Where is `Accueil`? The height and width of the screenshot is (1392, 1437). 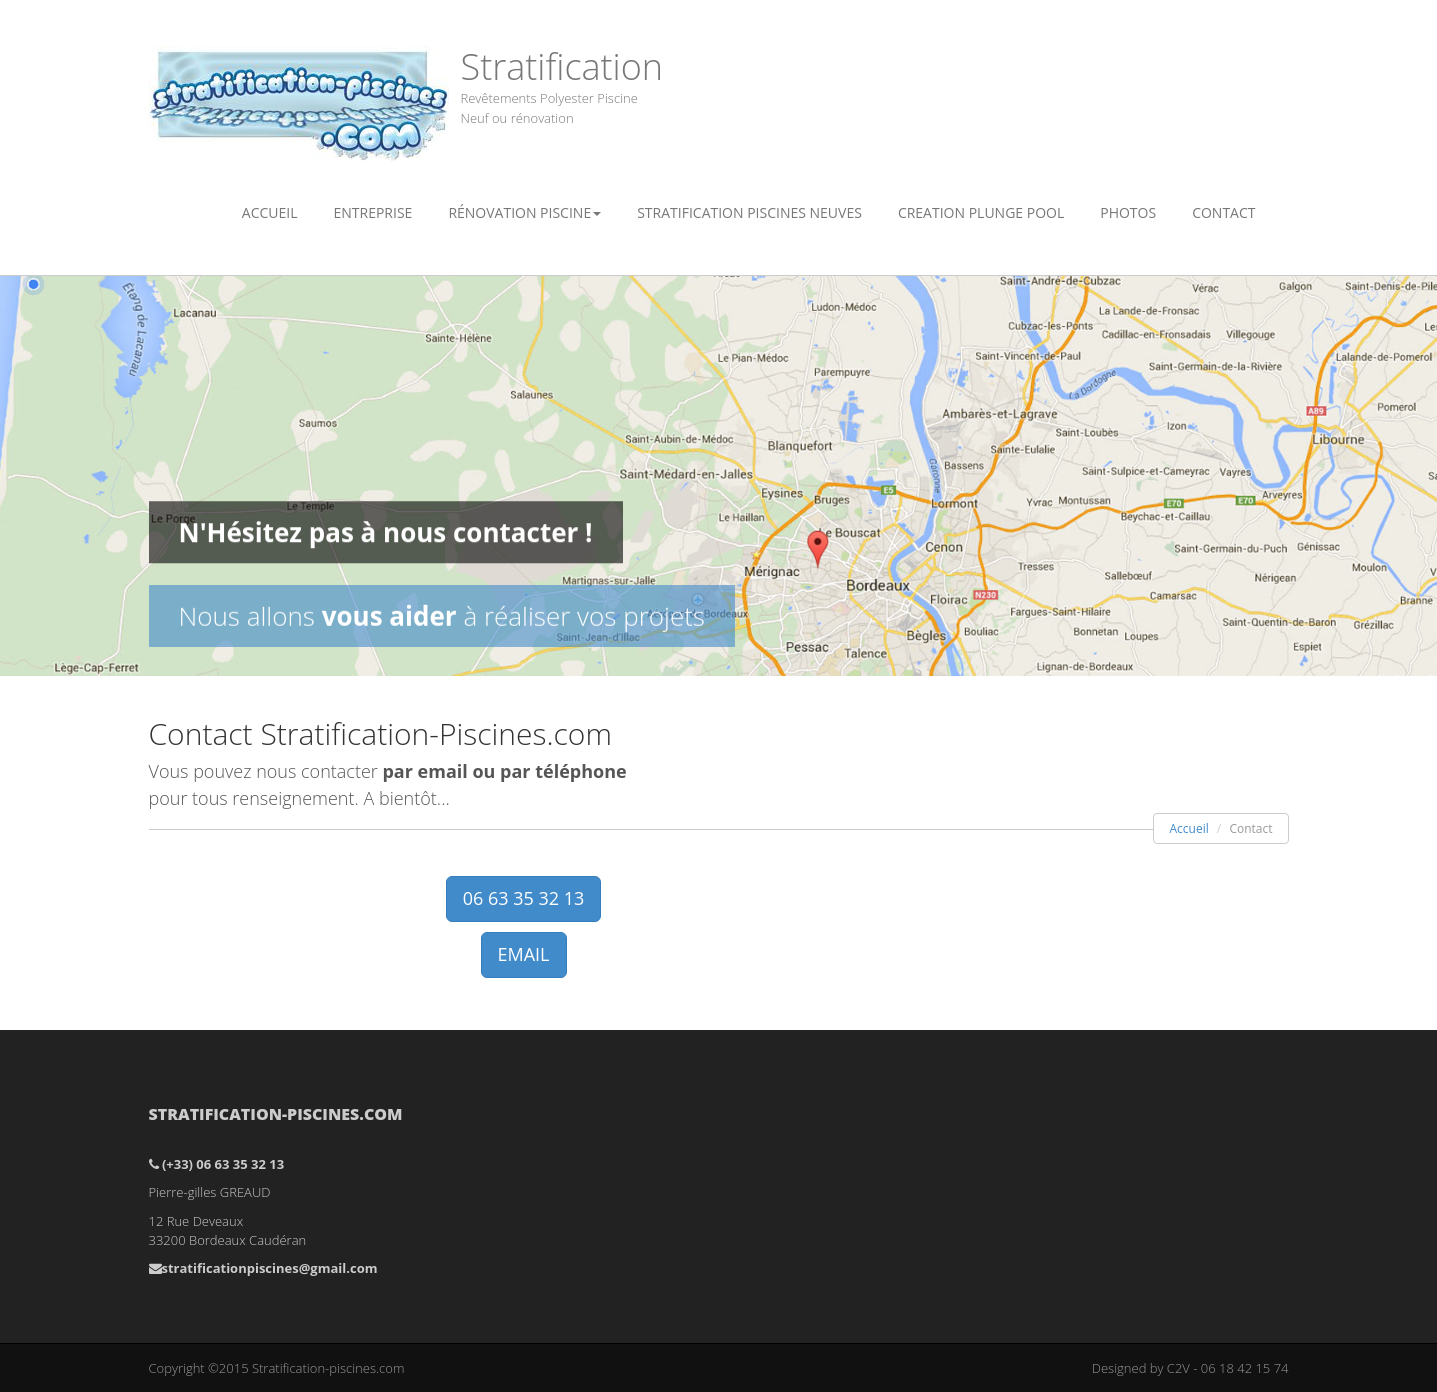
Accueil is located at coordinates (270, 212).